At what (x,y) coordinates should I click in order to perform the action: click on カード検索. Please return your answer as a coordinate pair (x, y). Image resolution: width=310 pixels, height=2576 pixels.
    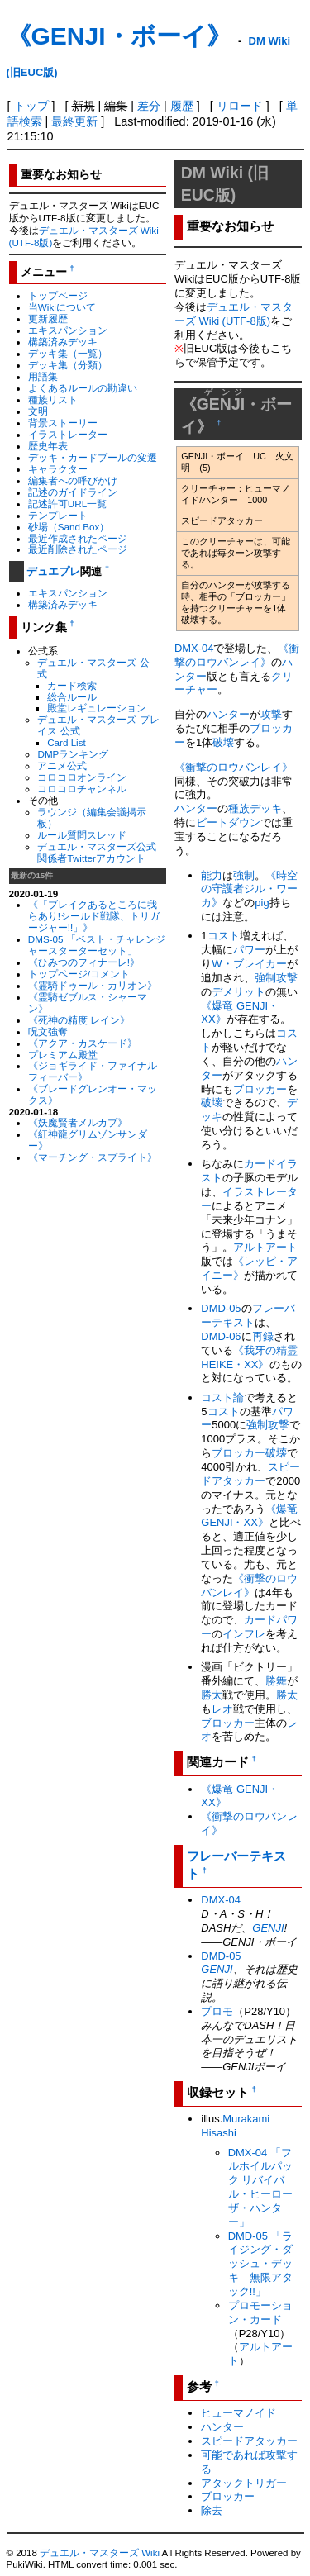
    Looking at the image, I should click on (72, 685).